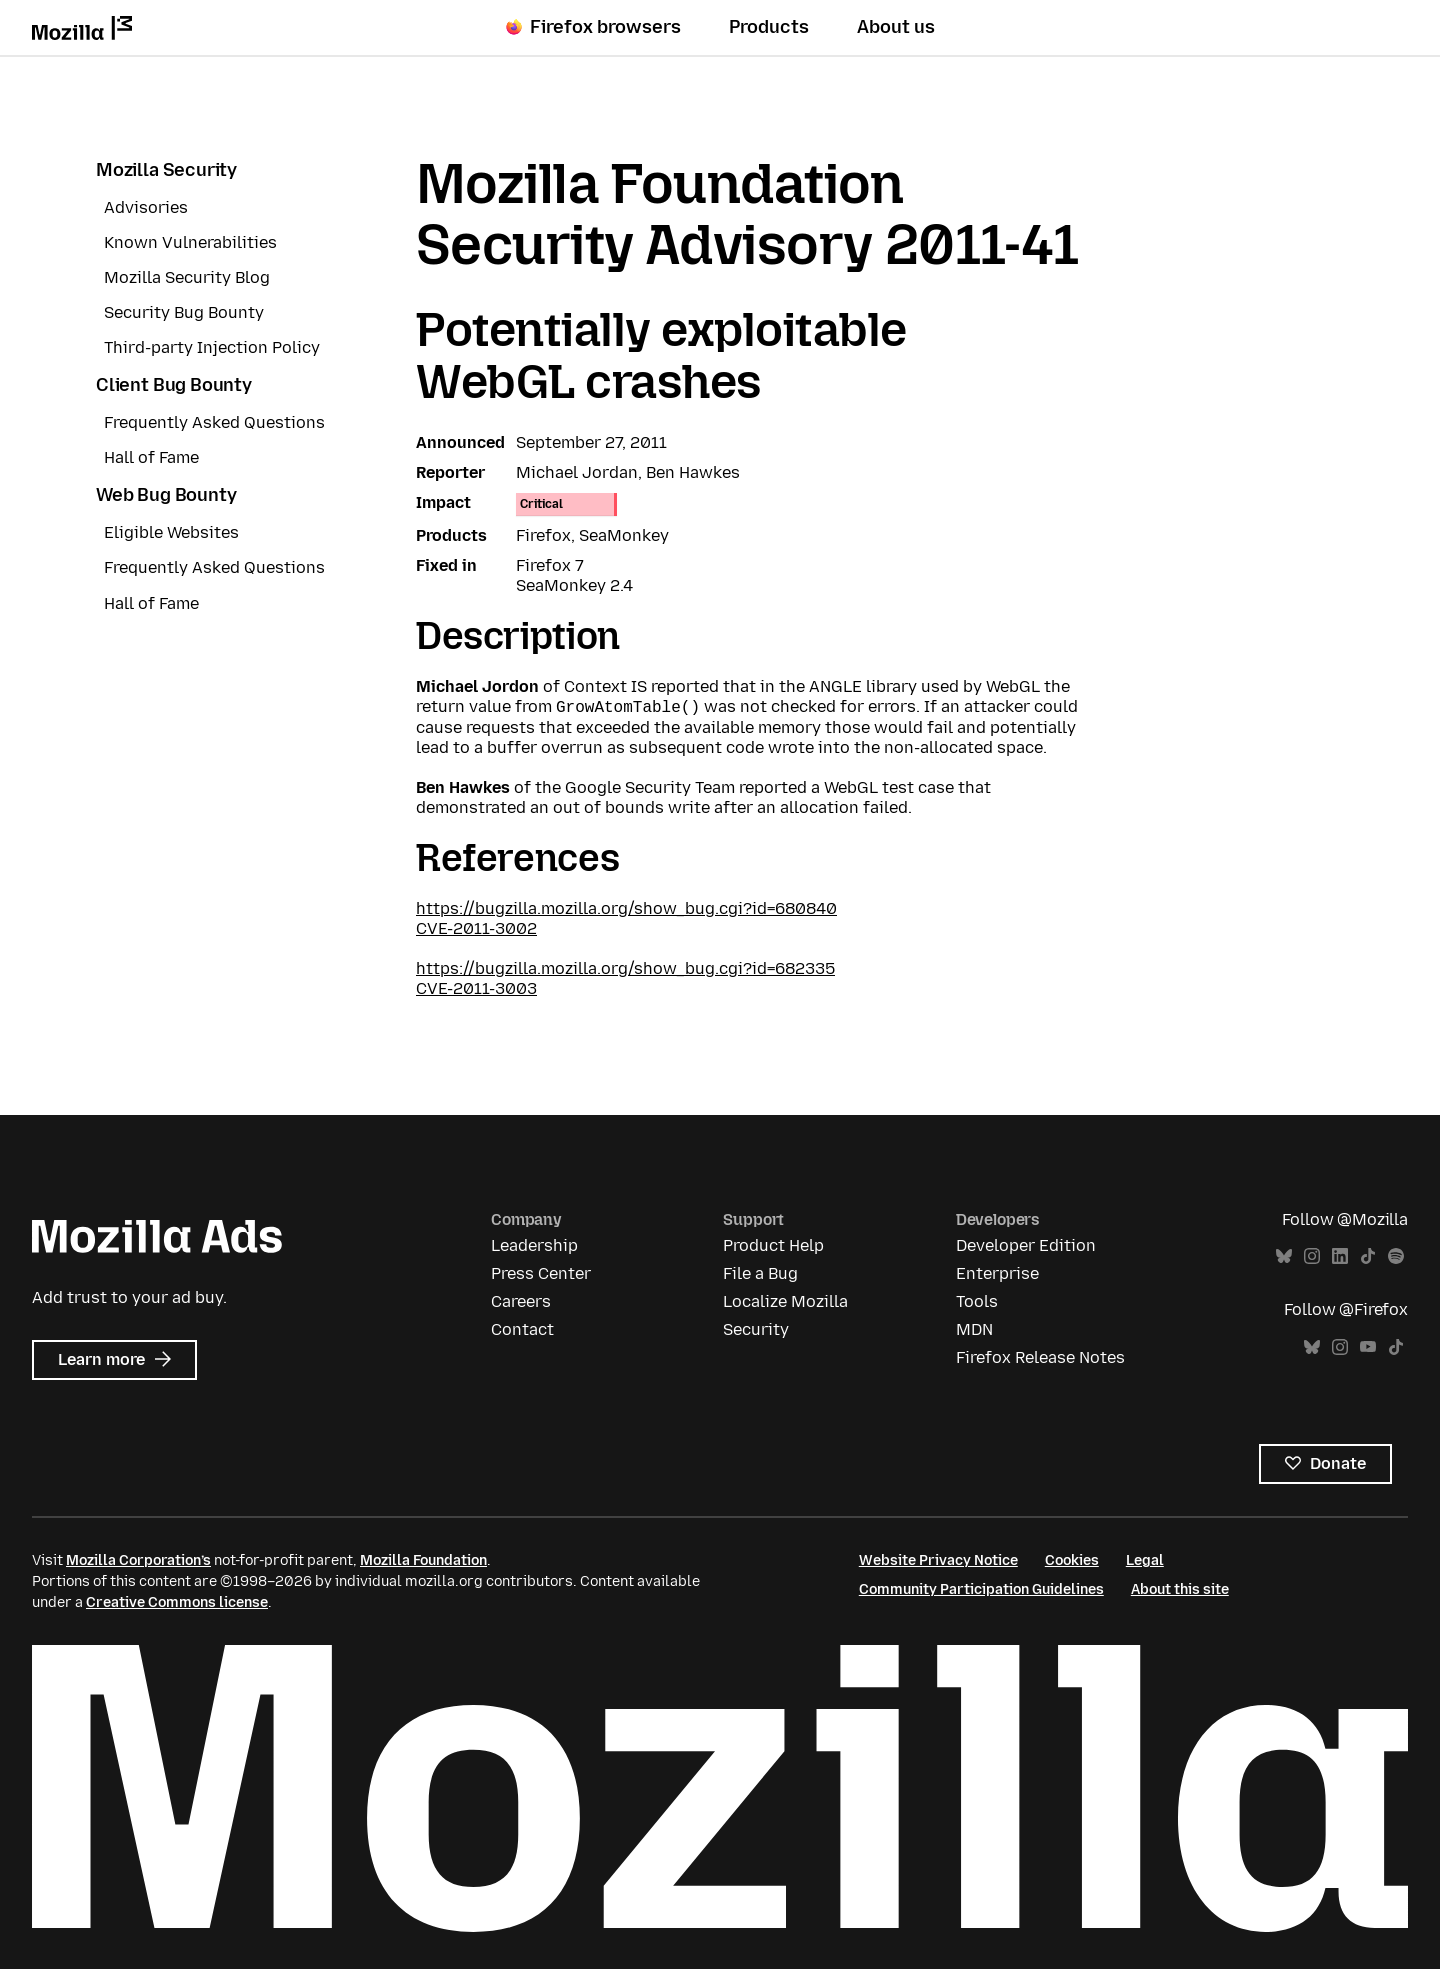  Describe the element at coordinates (773, 1245) in the screenshot. I see `Product Help` at that location.